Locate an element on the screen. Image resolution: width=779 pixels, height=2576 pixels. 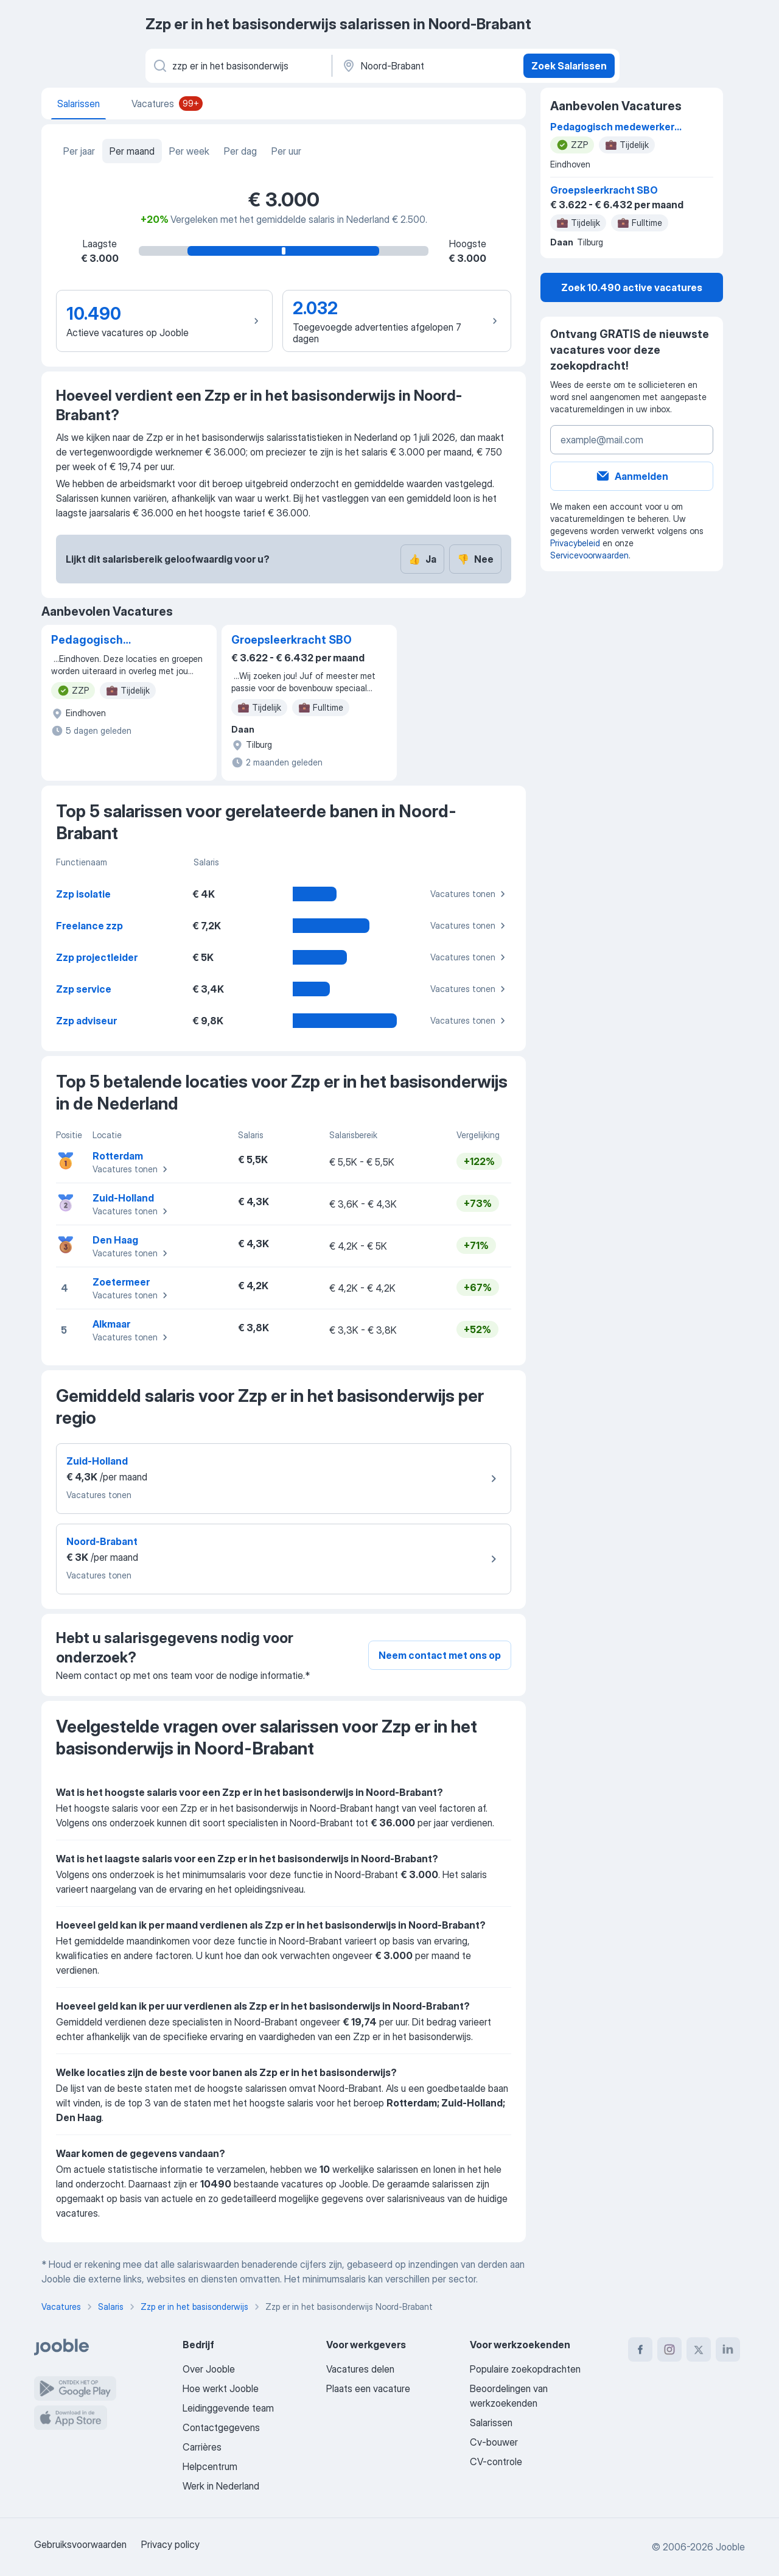
[In de regio...] is located at coordinates (426, 66).